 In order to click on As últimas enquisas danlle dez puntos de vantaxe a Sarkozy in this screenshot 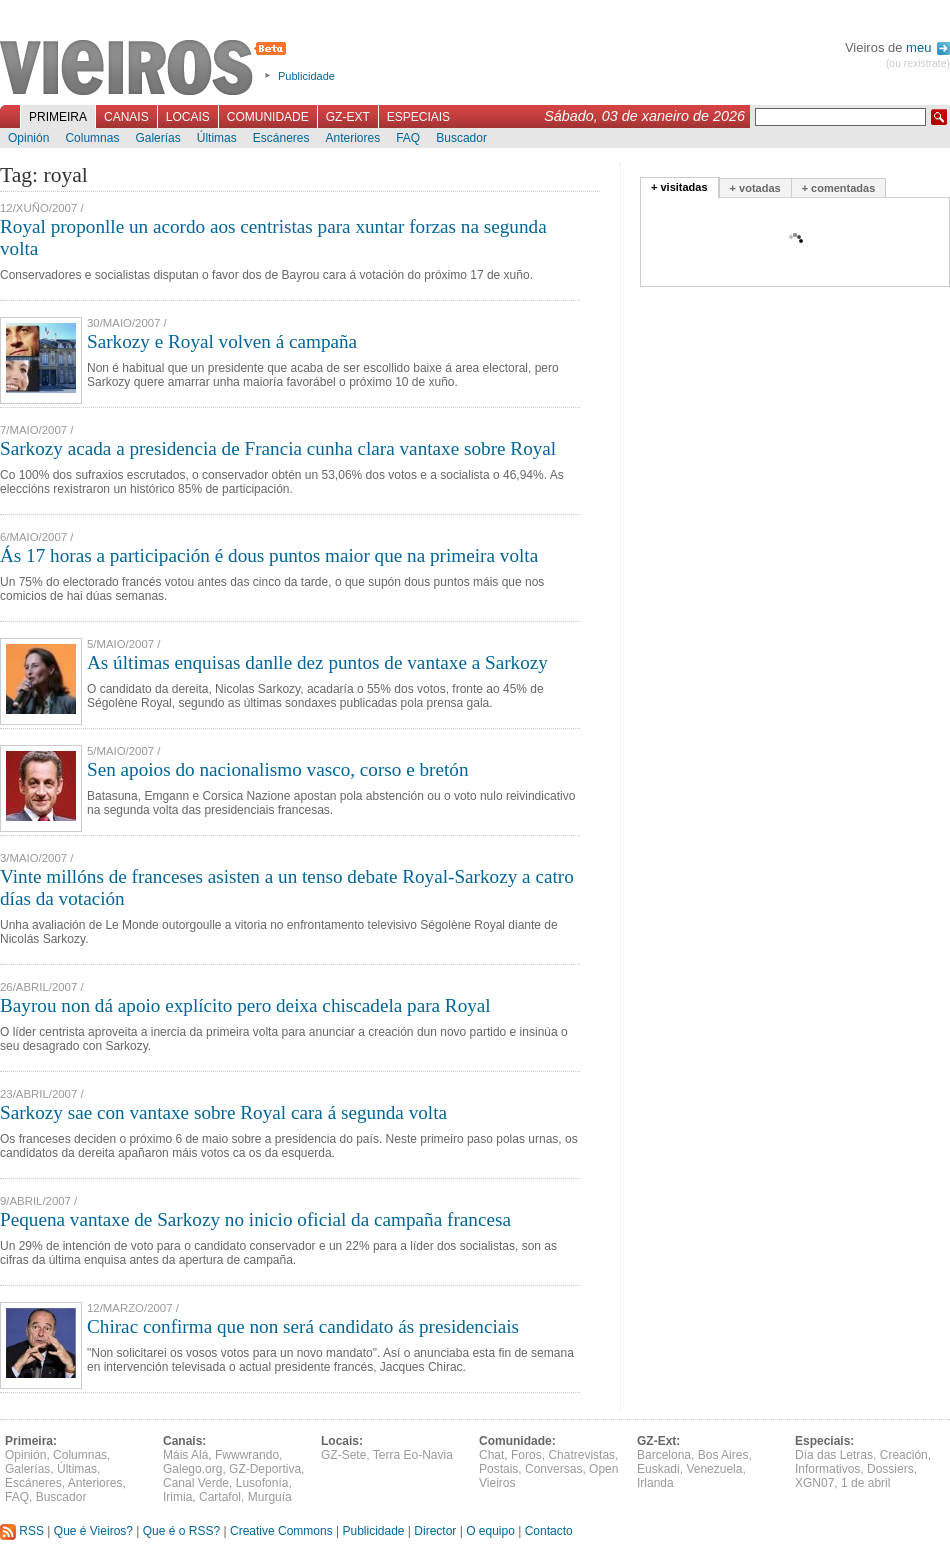, I will do `click(317, 662)`.